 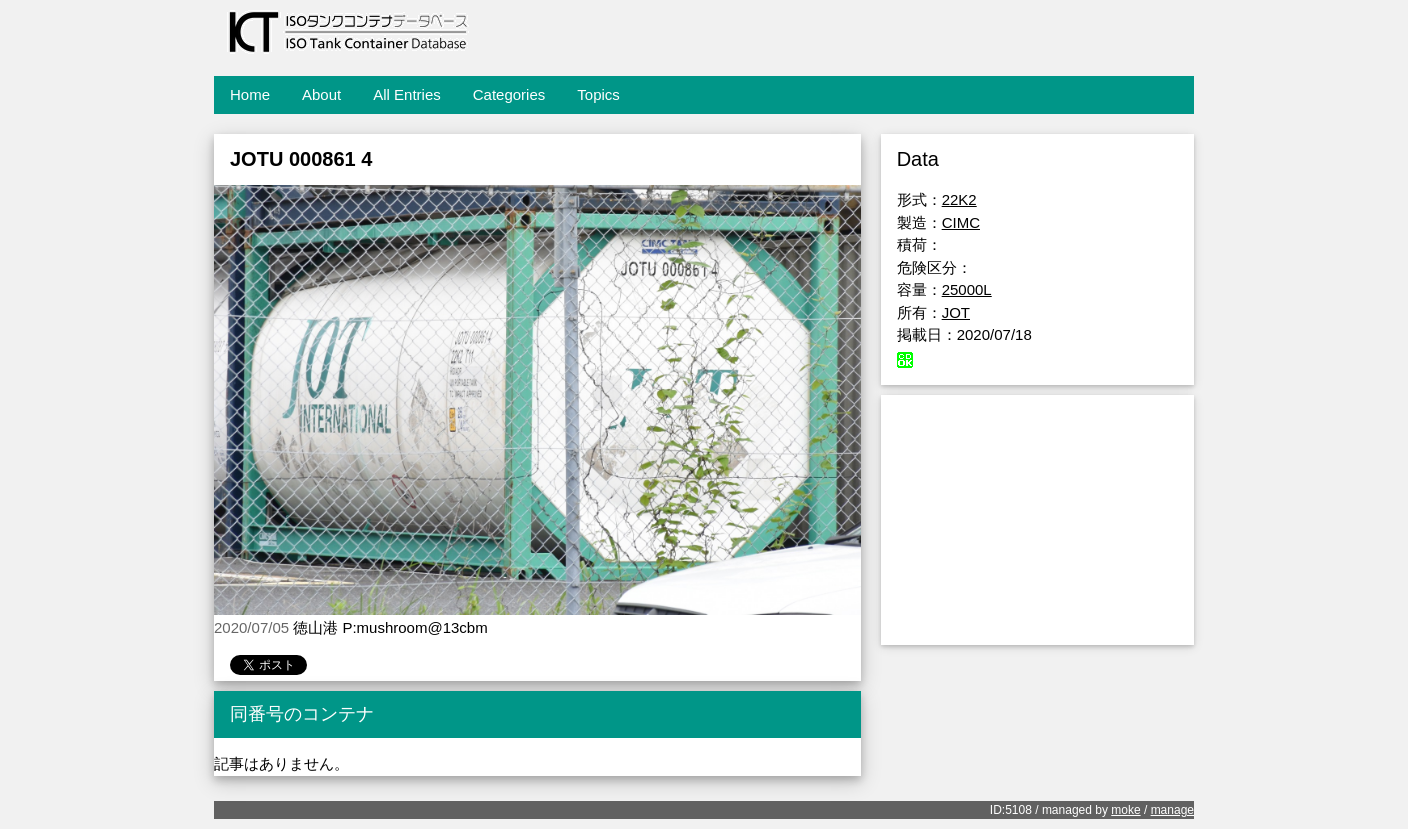 I want to click on manage, so click(x=1172, y=810).